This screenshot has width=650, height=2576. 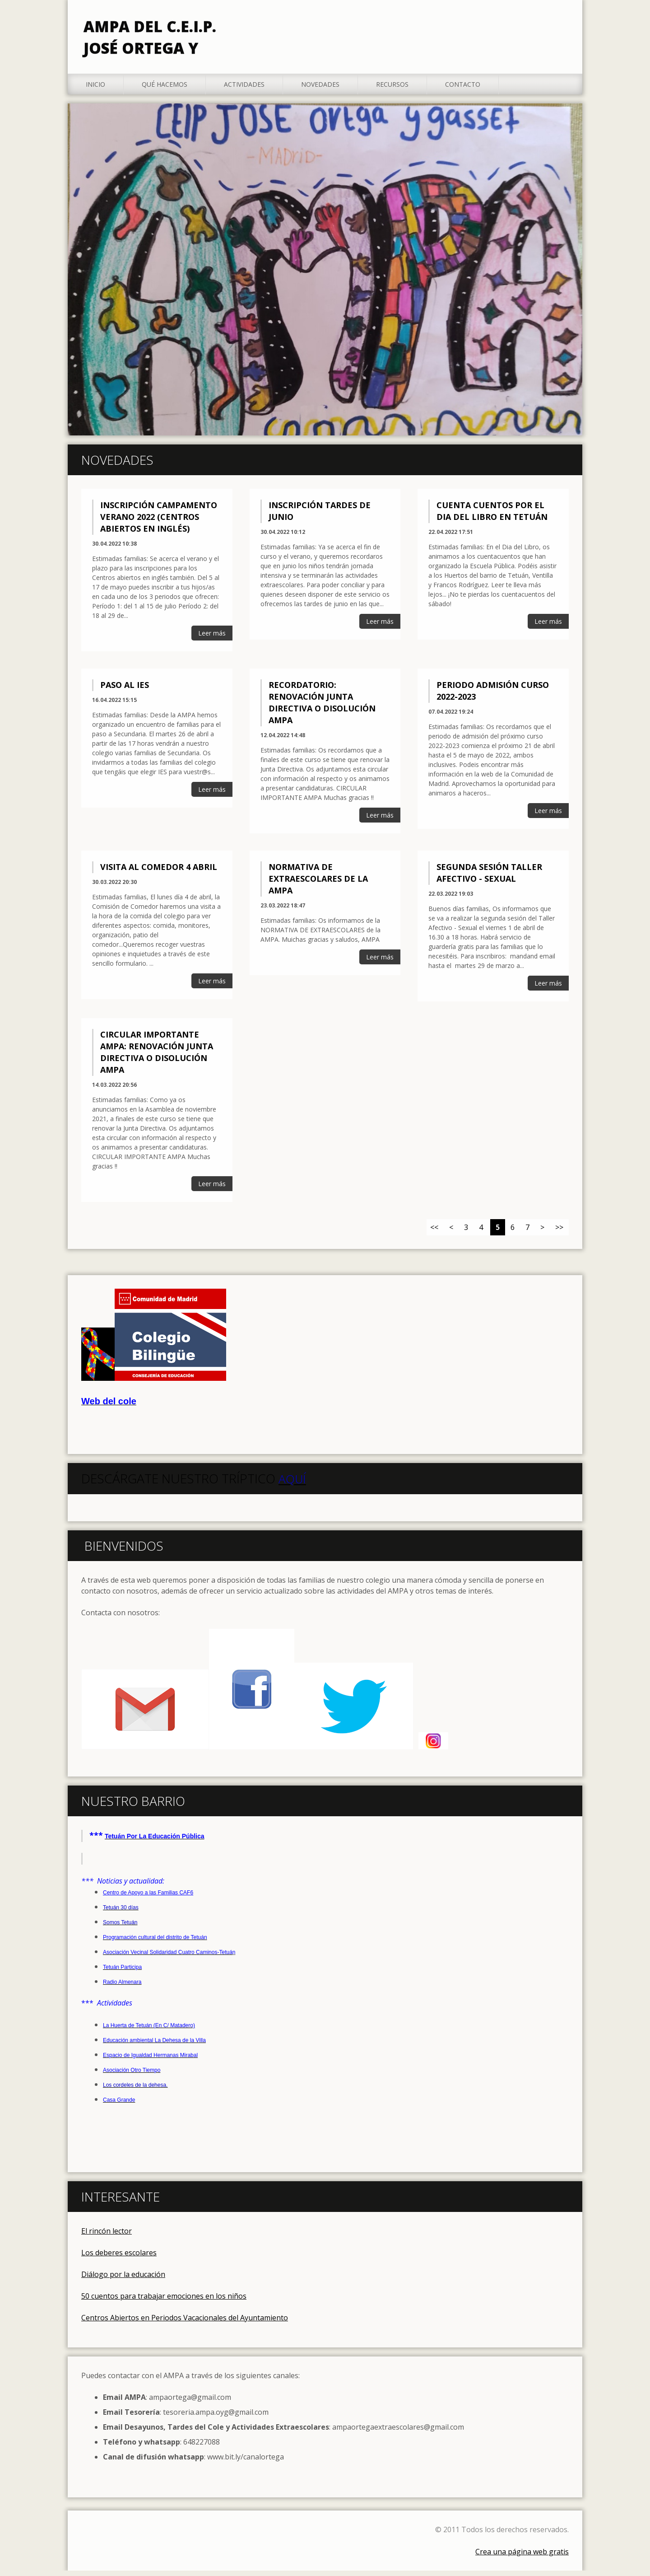 I want to click on Inicio, so click(x=95, y=90).